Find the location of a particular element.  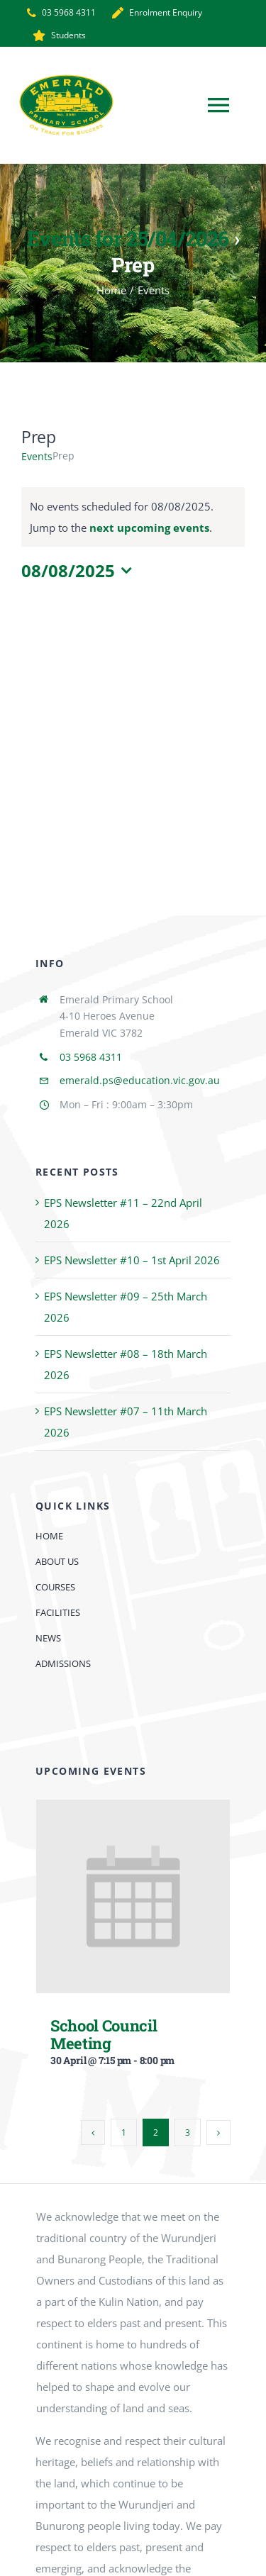

EPS Newsletter #10 – 1st April 2026 is located at coordinates (132, 1260).